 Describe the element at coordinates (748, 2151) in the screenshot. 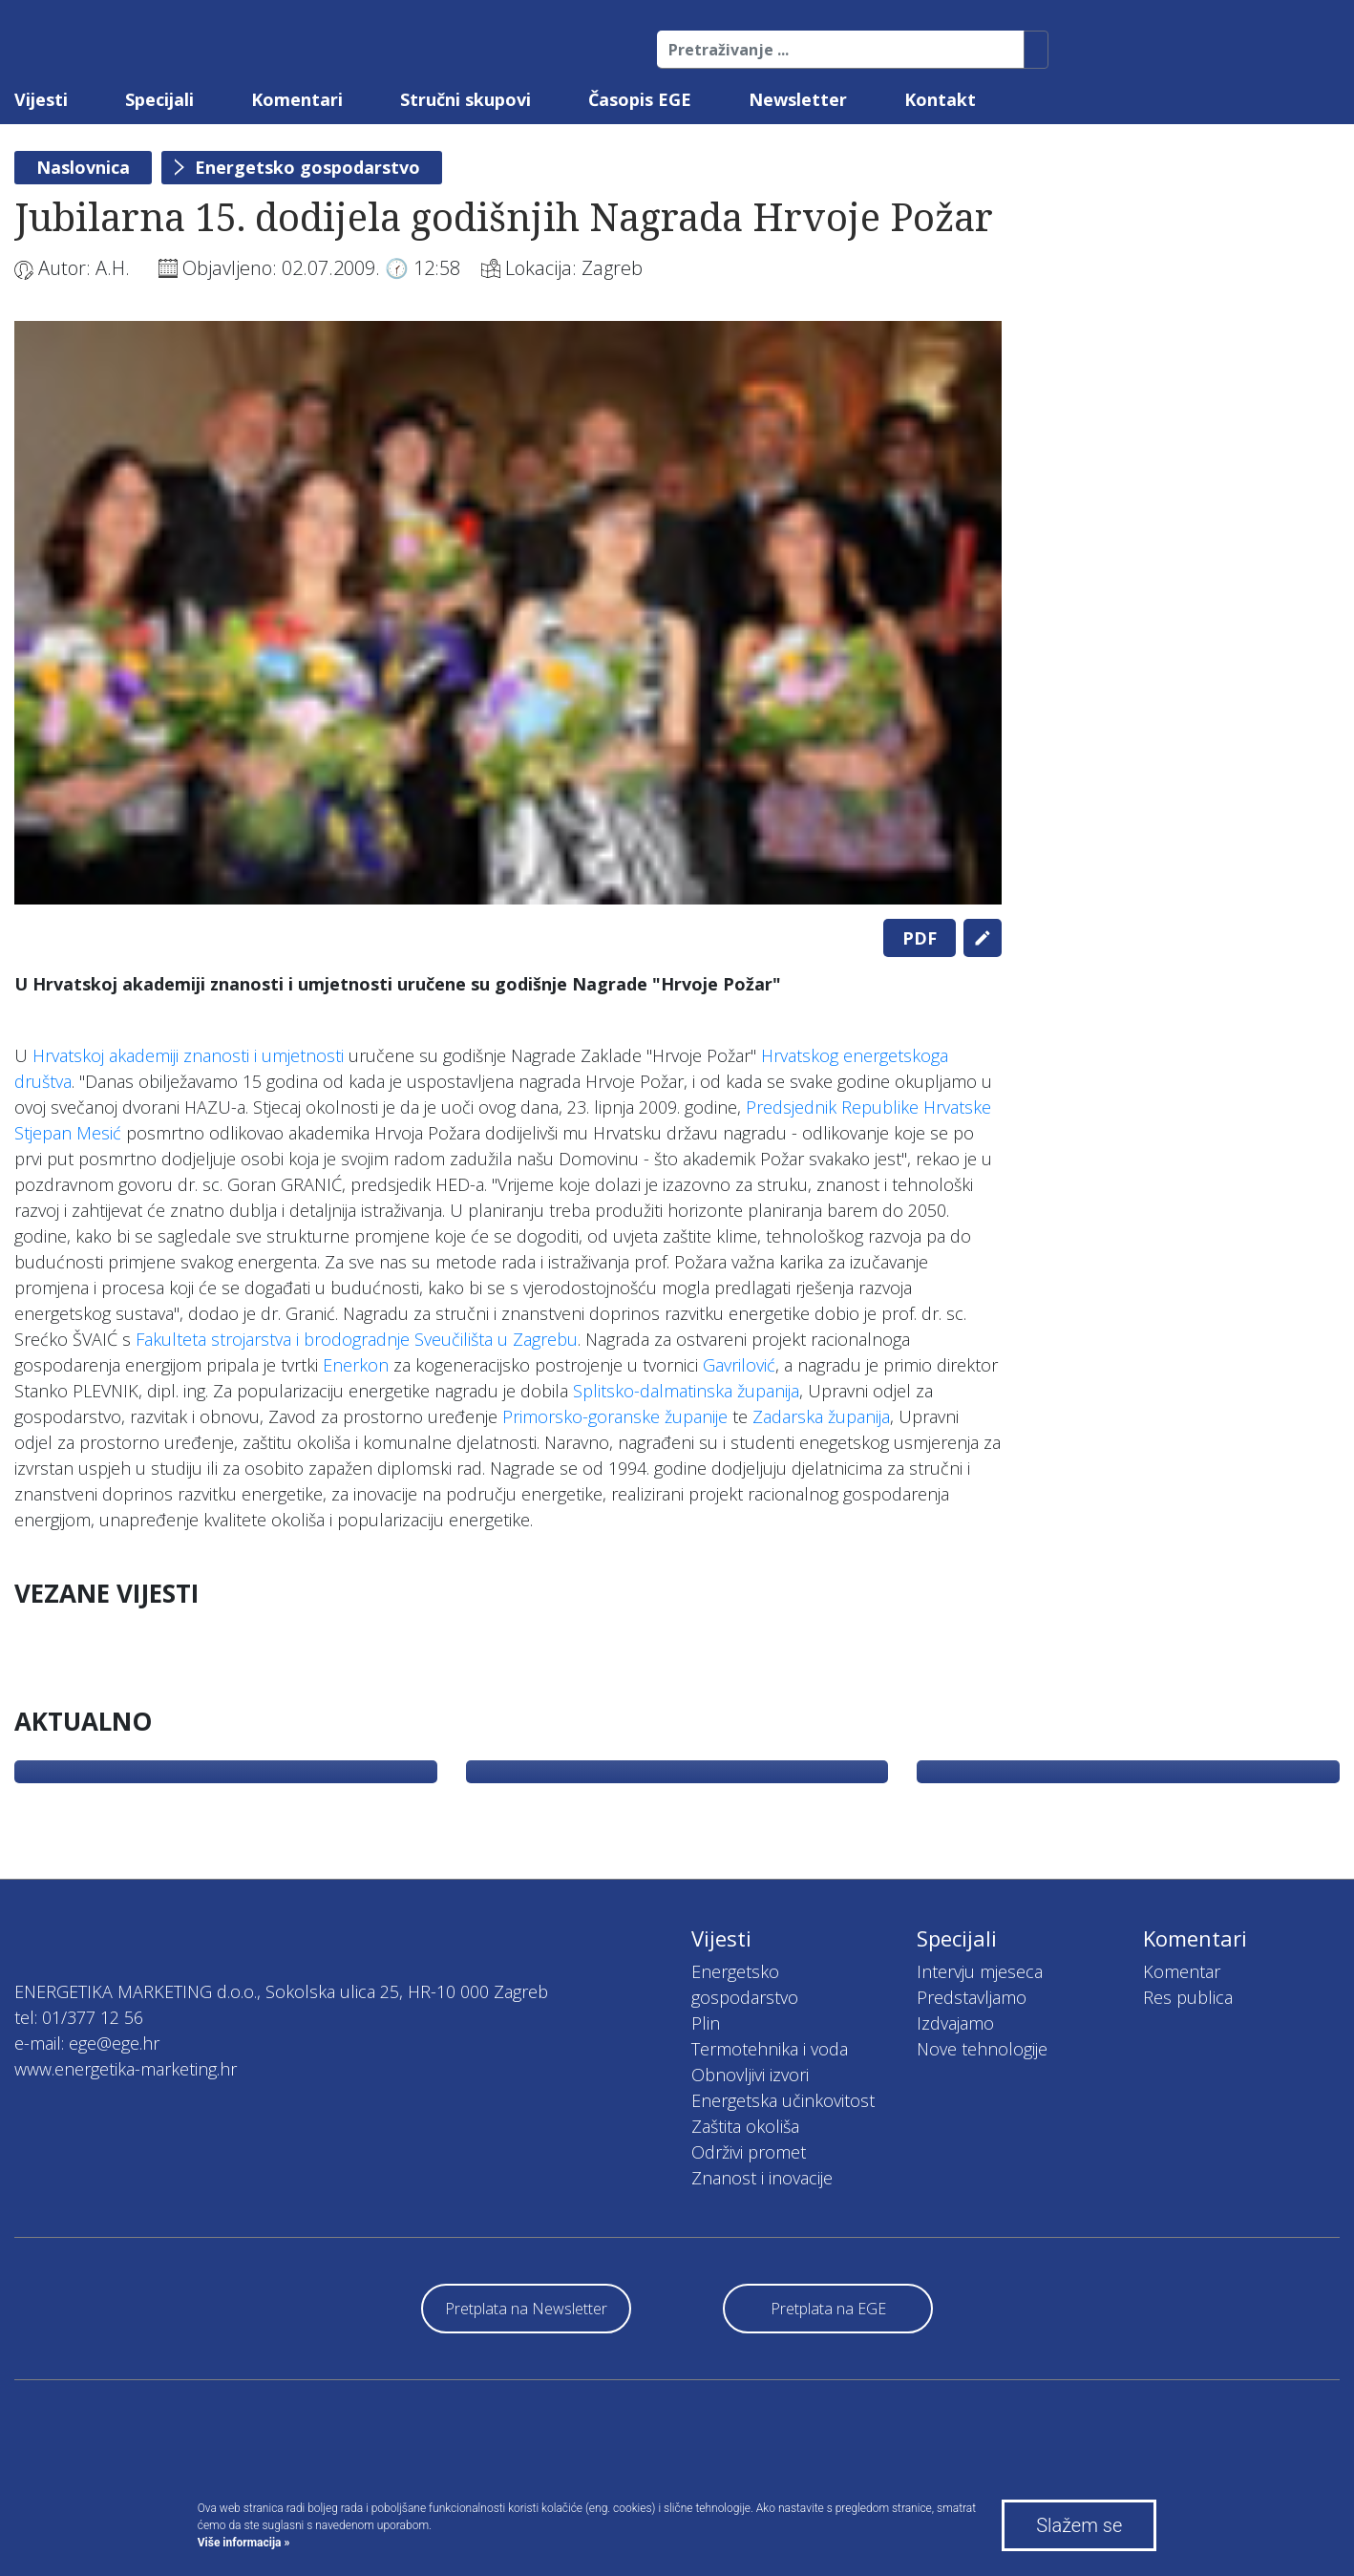

I see `Održivi promet` at that location.